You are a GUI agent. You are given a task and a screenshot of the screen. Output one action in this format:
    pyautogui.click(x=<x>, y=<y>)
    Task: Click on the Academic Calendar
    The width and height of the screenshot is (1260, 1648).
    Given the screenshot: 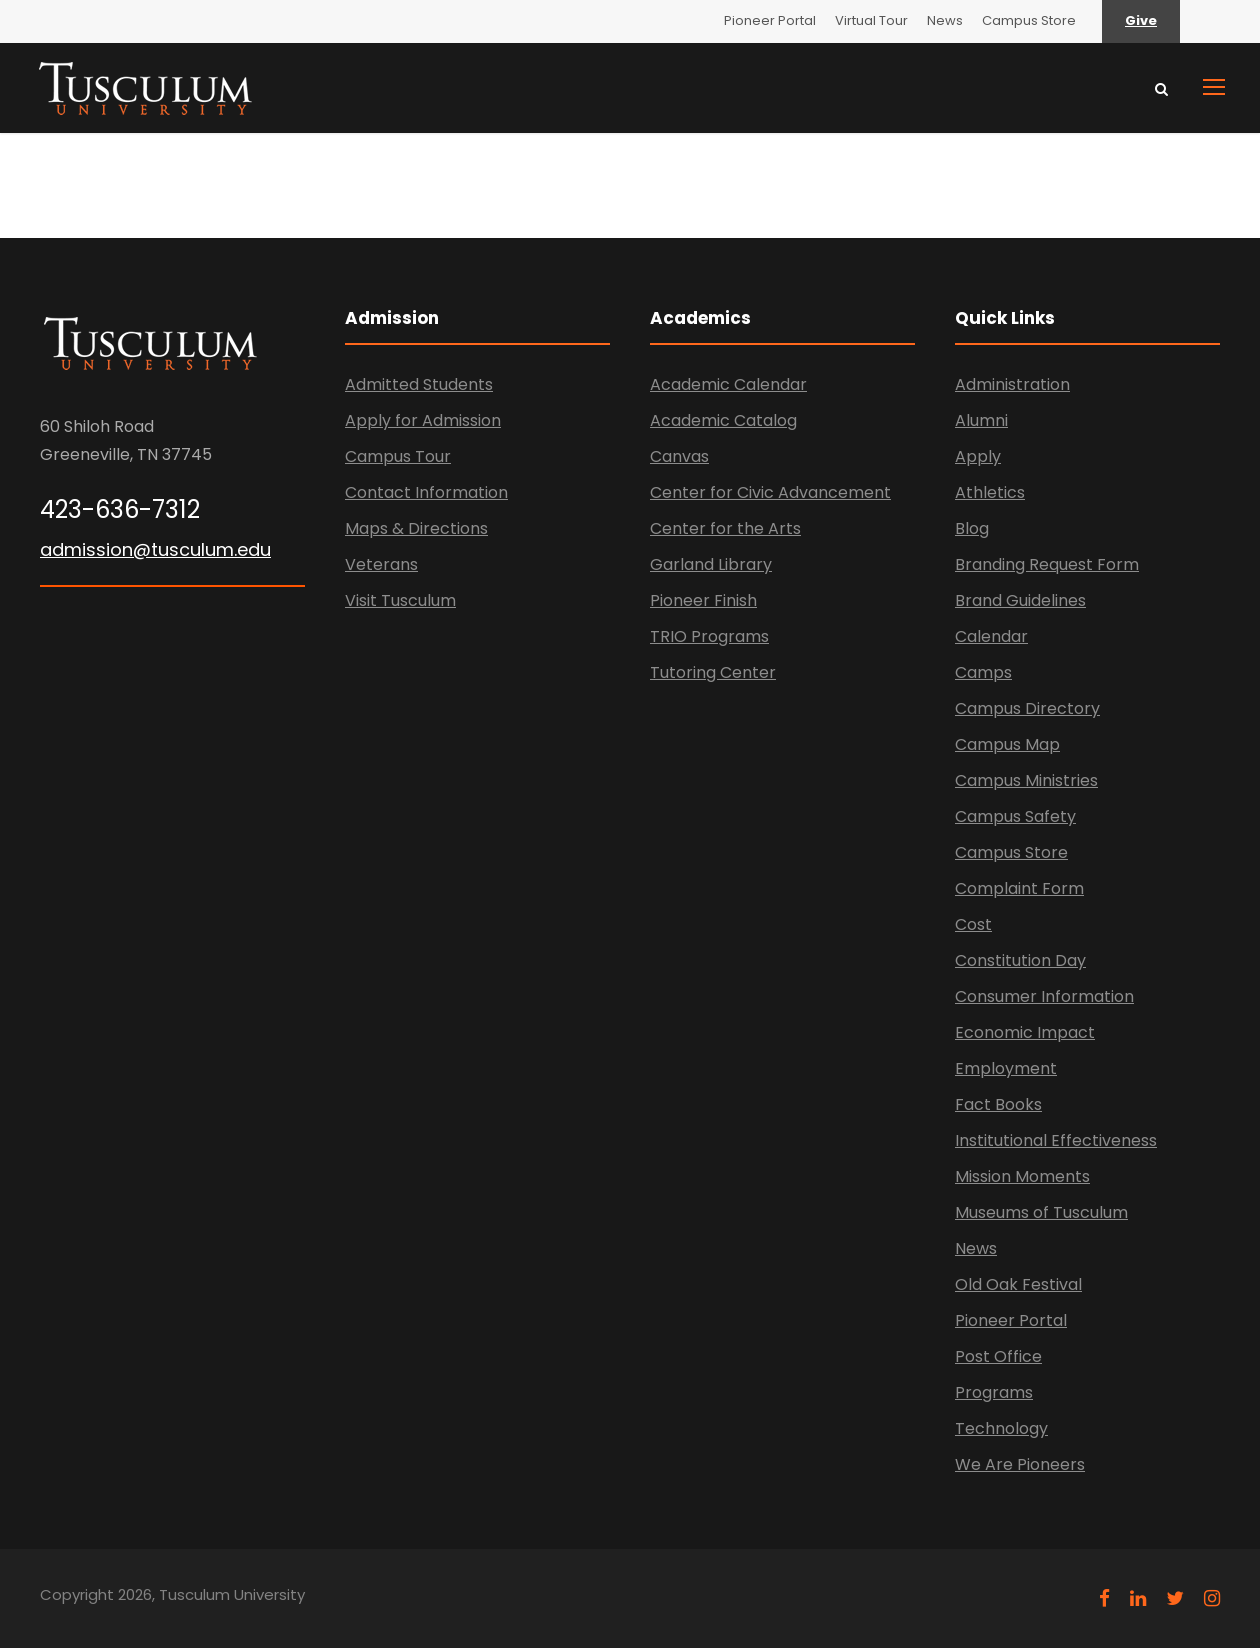 What is the action you would take?
    pyautogui.click(x=728, y=384)
    